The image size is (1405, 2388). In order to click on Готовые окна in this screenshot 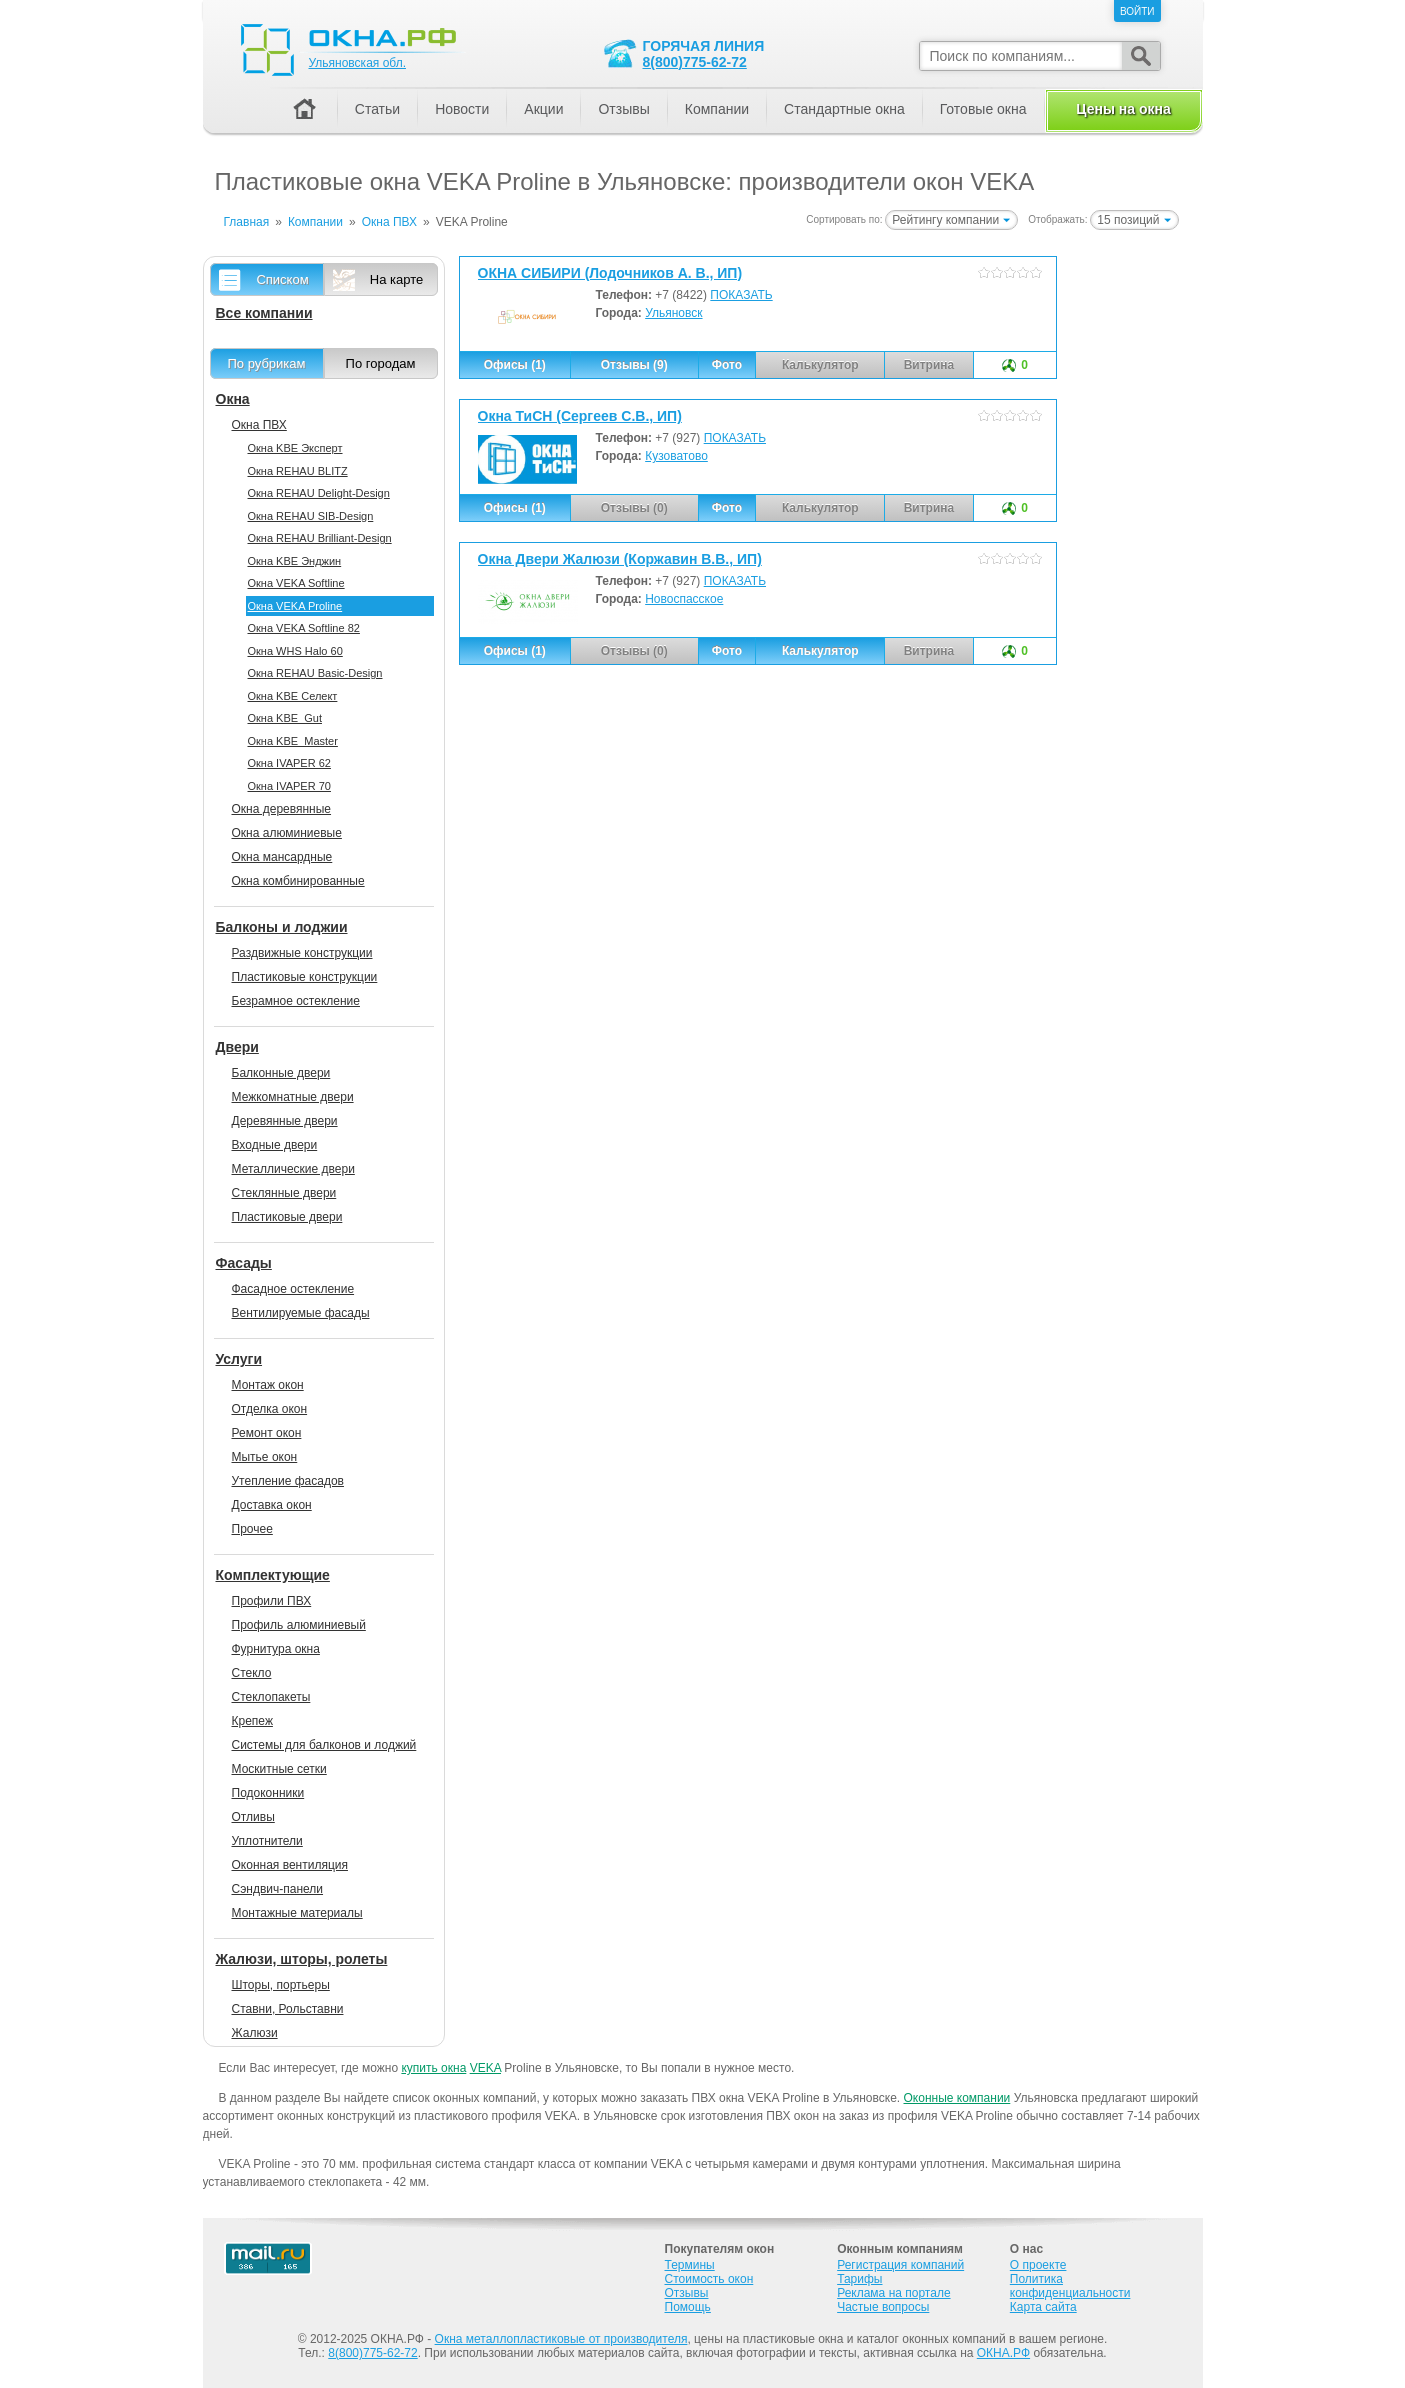, I will do `click(983, 109)`.